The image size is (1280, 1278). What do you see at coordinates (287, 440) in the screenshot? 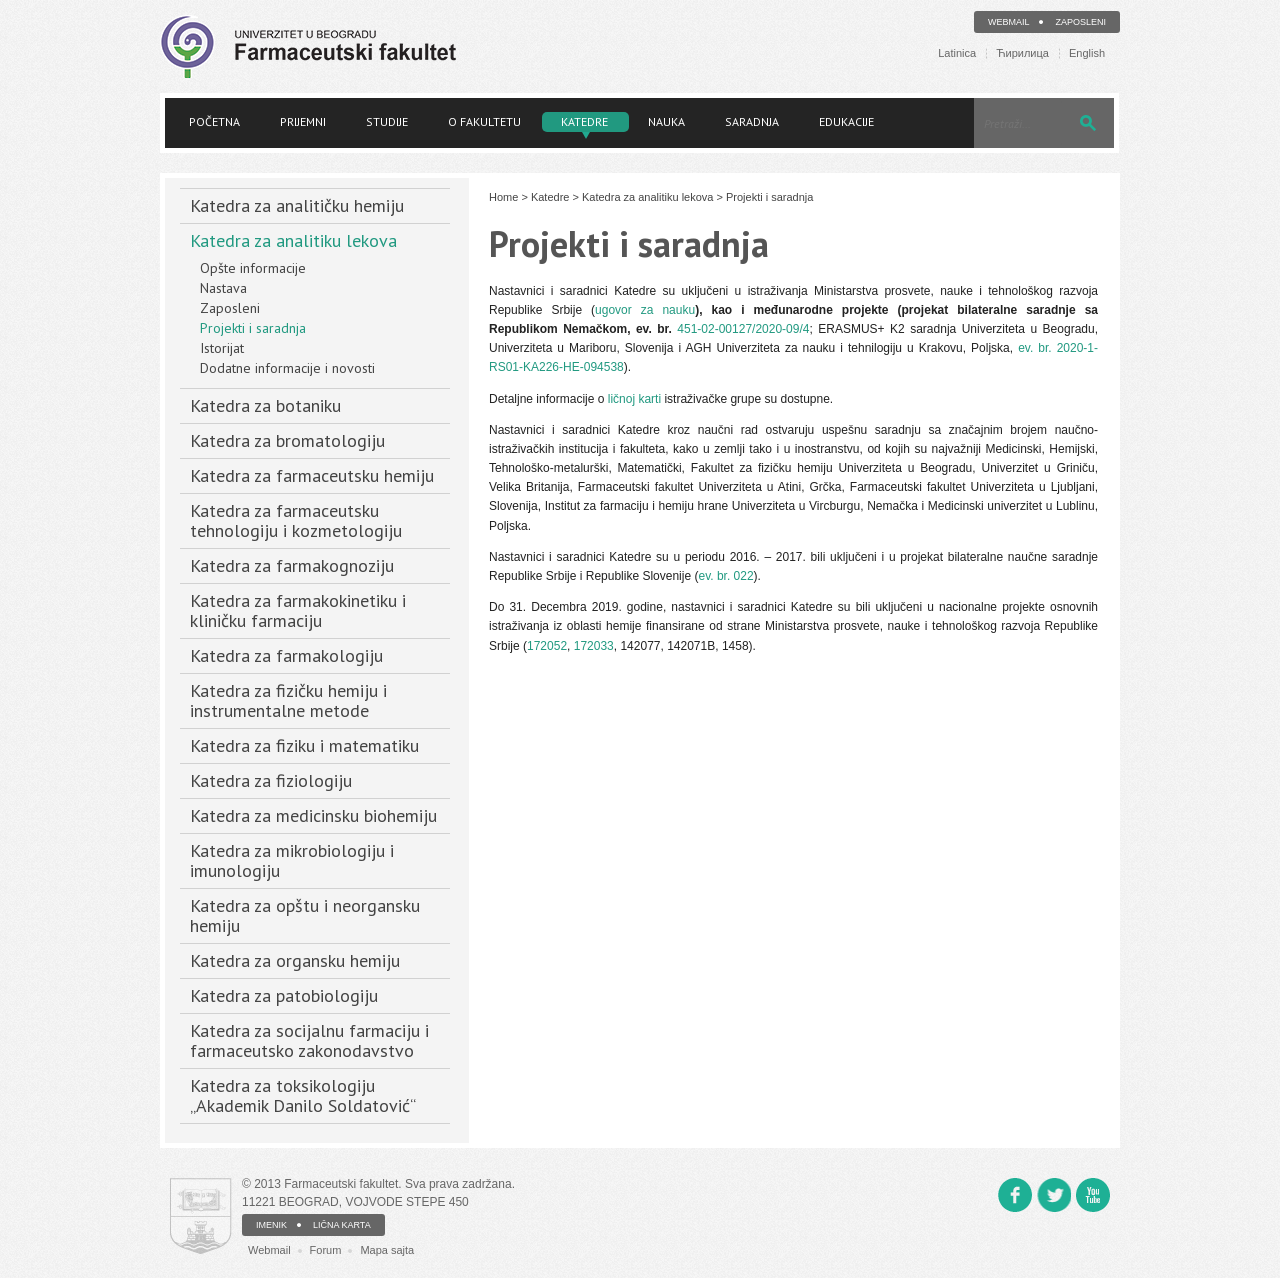
I see `Katedra za bromatologiju` at bounding box center [287, 440].